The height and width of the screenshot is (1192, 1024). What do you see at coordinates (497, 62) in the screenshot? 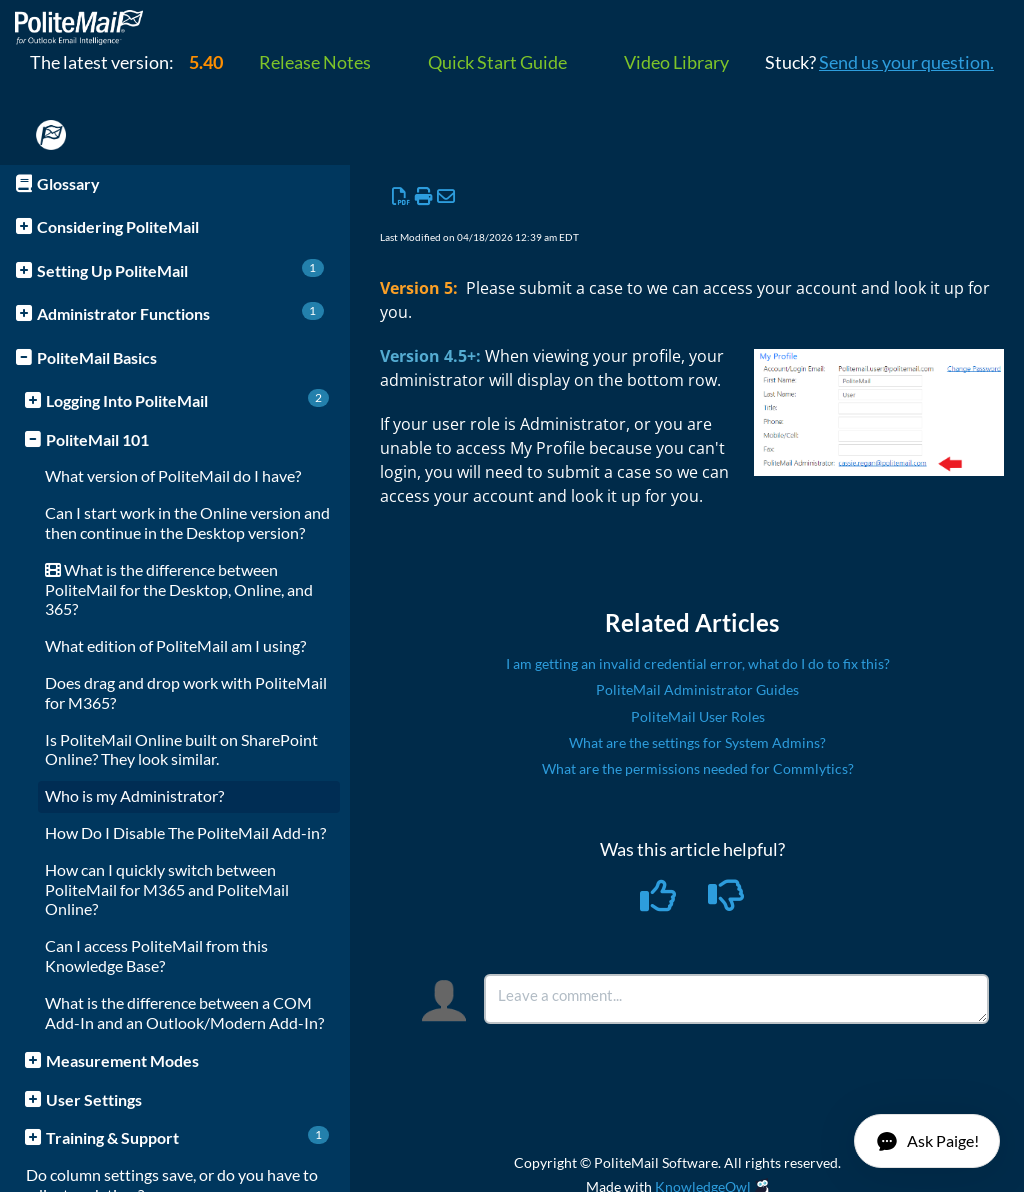
I see `Quick Start Guide` at bounding box center [497, 62].